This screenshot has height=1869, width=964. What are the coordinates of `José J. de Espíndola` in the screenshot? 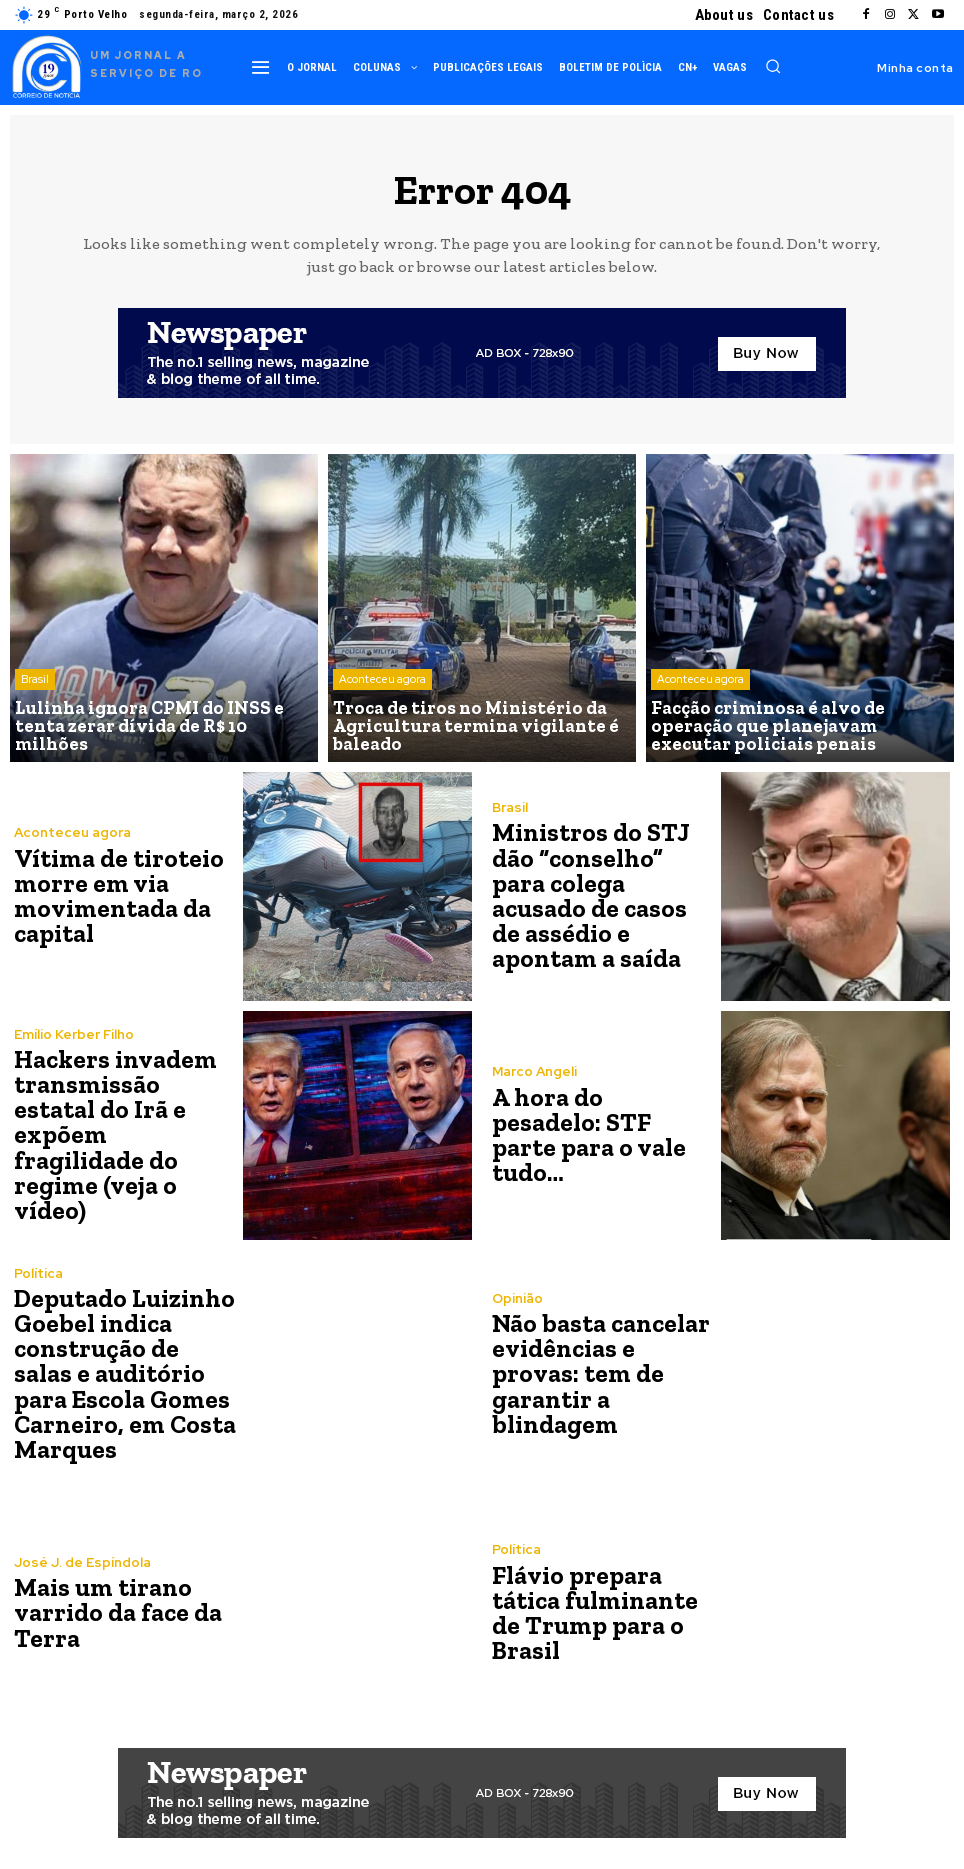 It's located at (81, 1564).